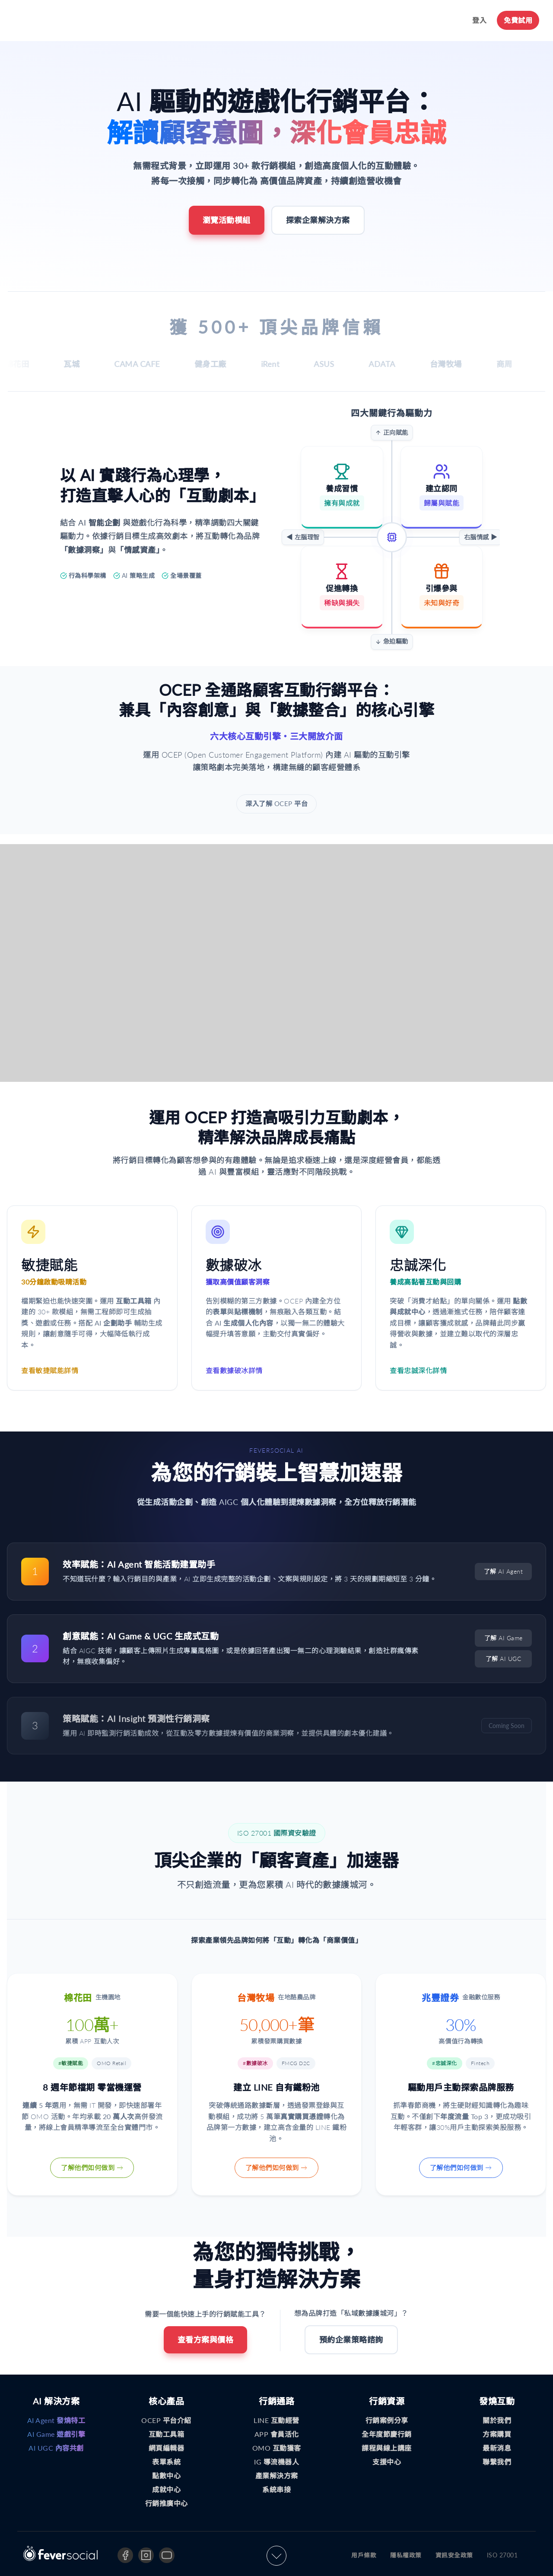  I want to click on 方案購買, so click(497, 2435).